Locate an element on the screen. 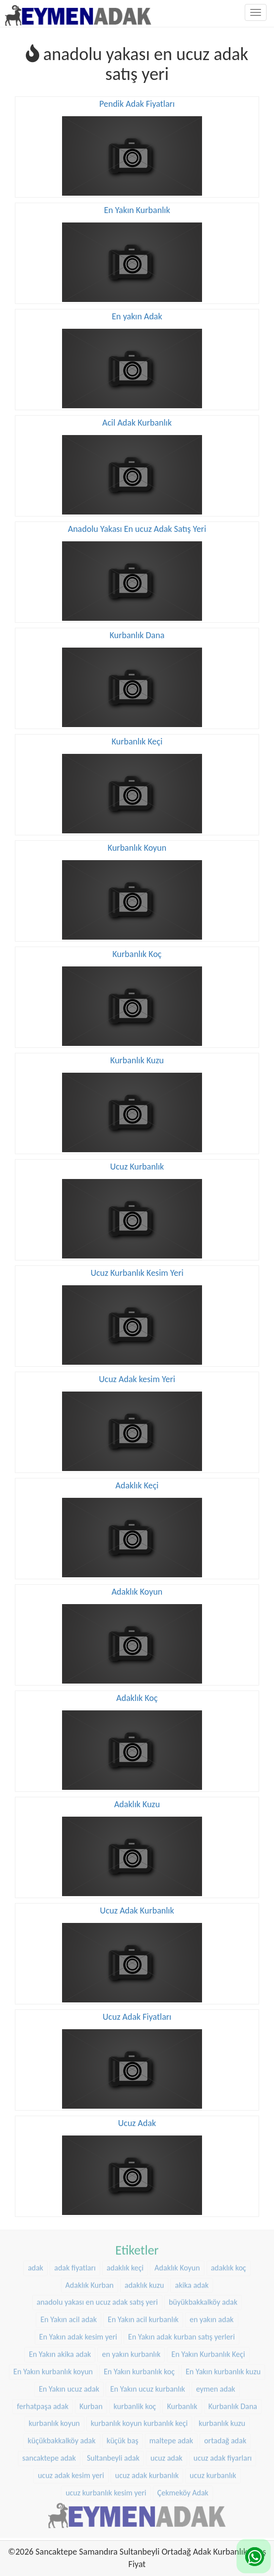 Image resolution: width=274 pixels, height=2576 pixels. akika adak [akika adak (9 öge)] is located at coordinates (191, 2281).